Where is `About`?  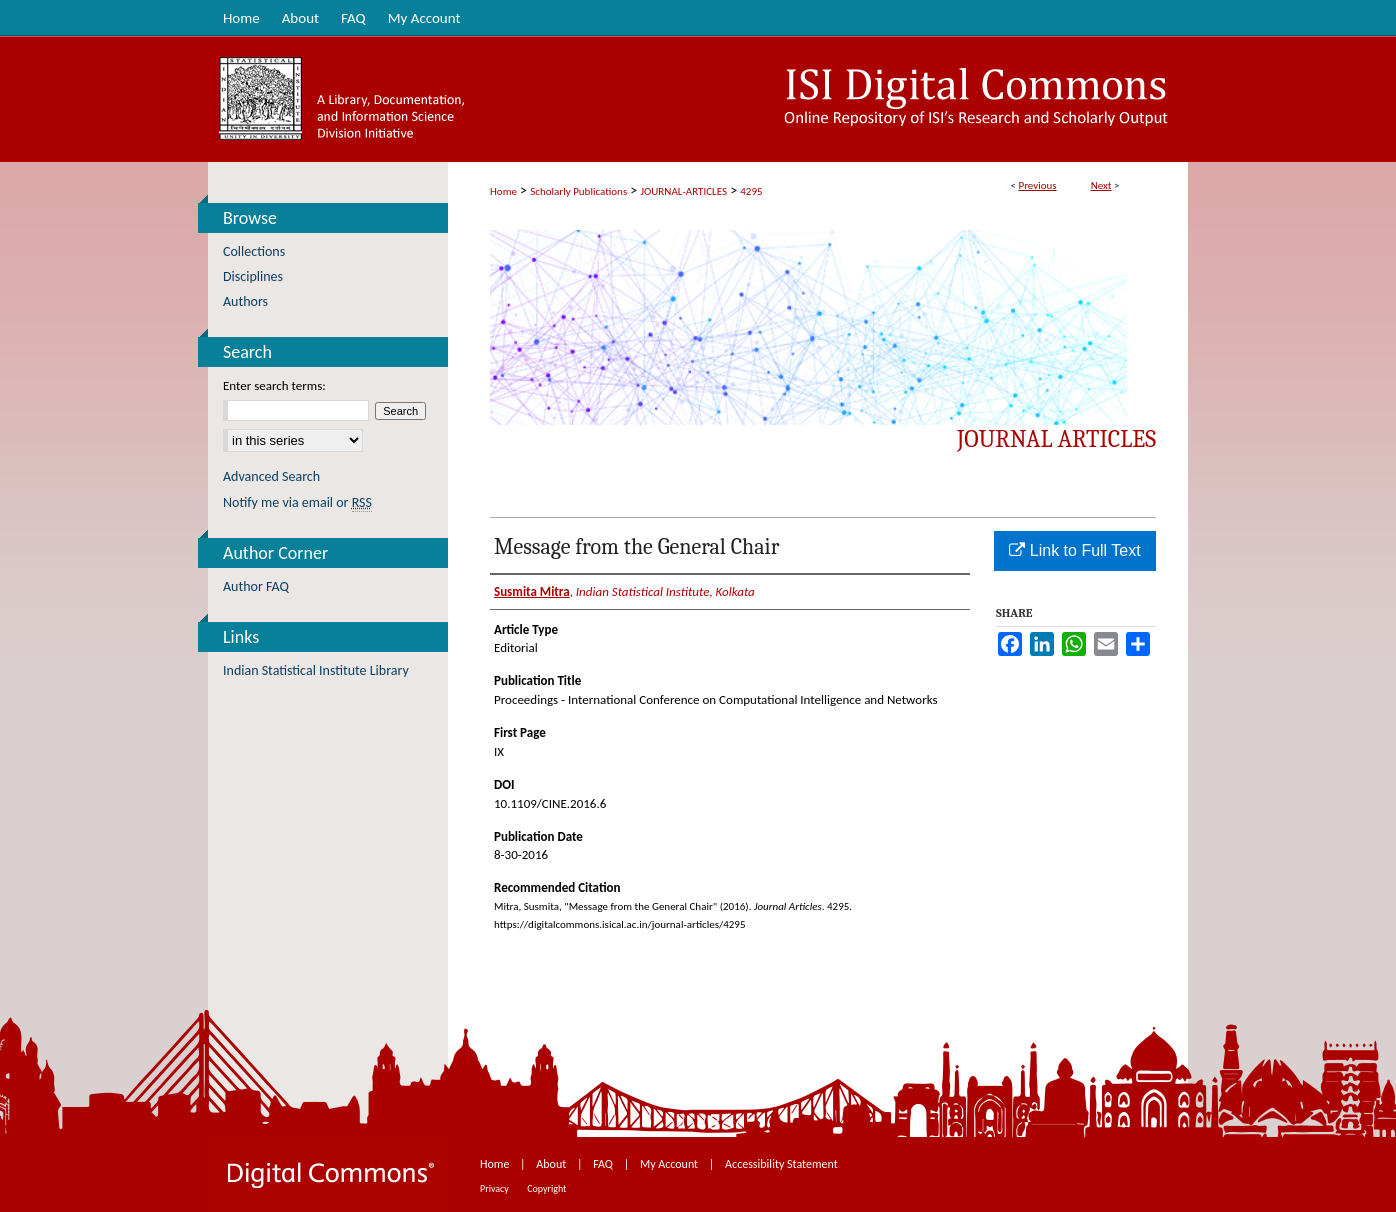 About is located at coordinates (552, 1164).